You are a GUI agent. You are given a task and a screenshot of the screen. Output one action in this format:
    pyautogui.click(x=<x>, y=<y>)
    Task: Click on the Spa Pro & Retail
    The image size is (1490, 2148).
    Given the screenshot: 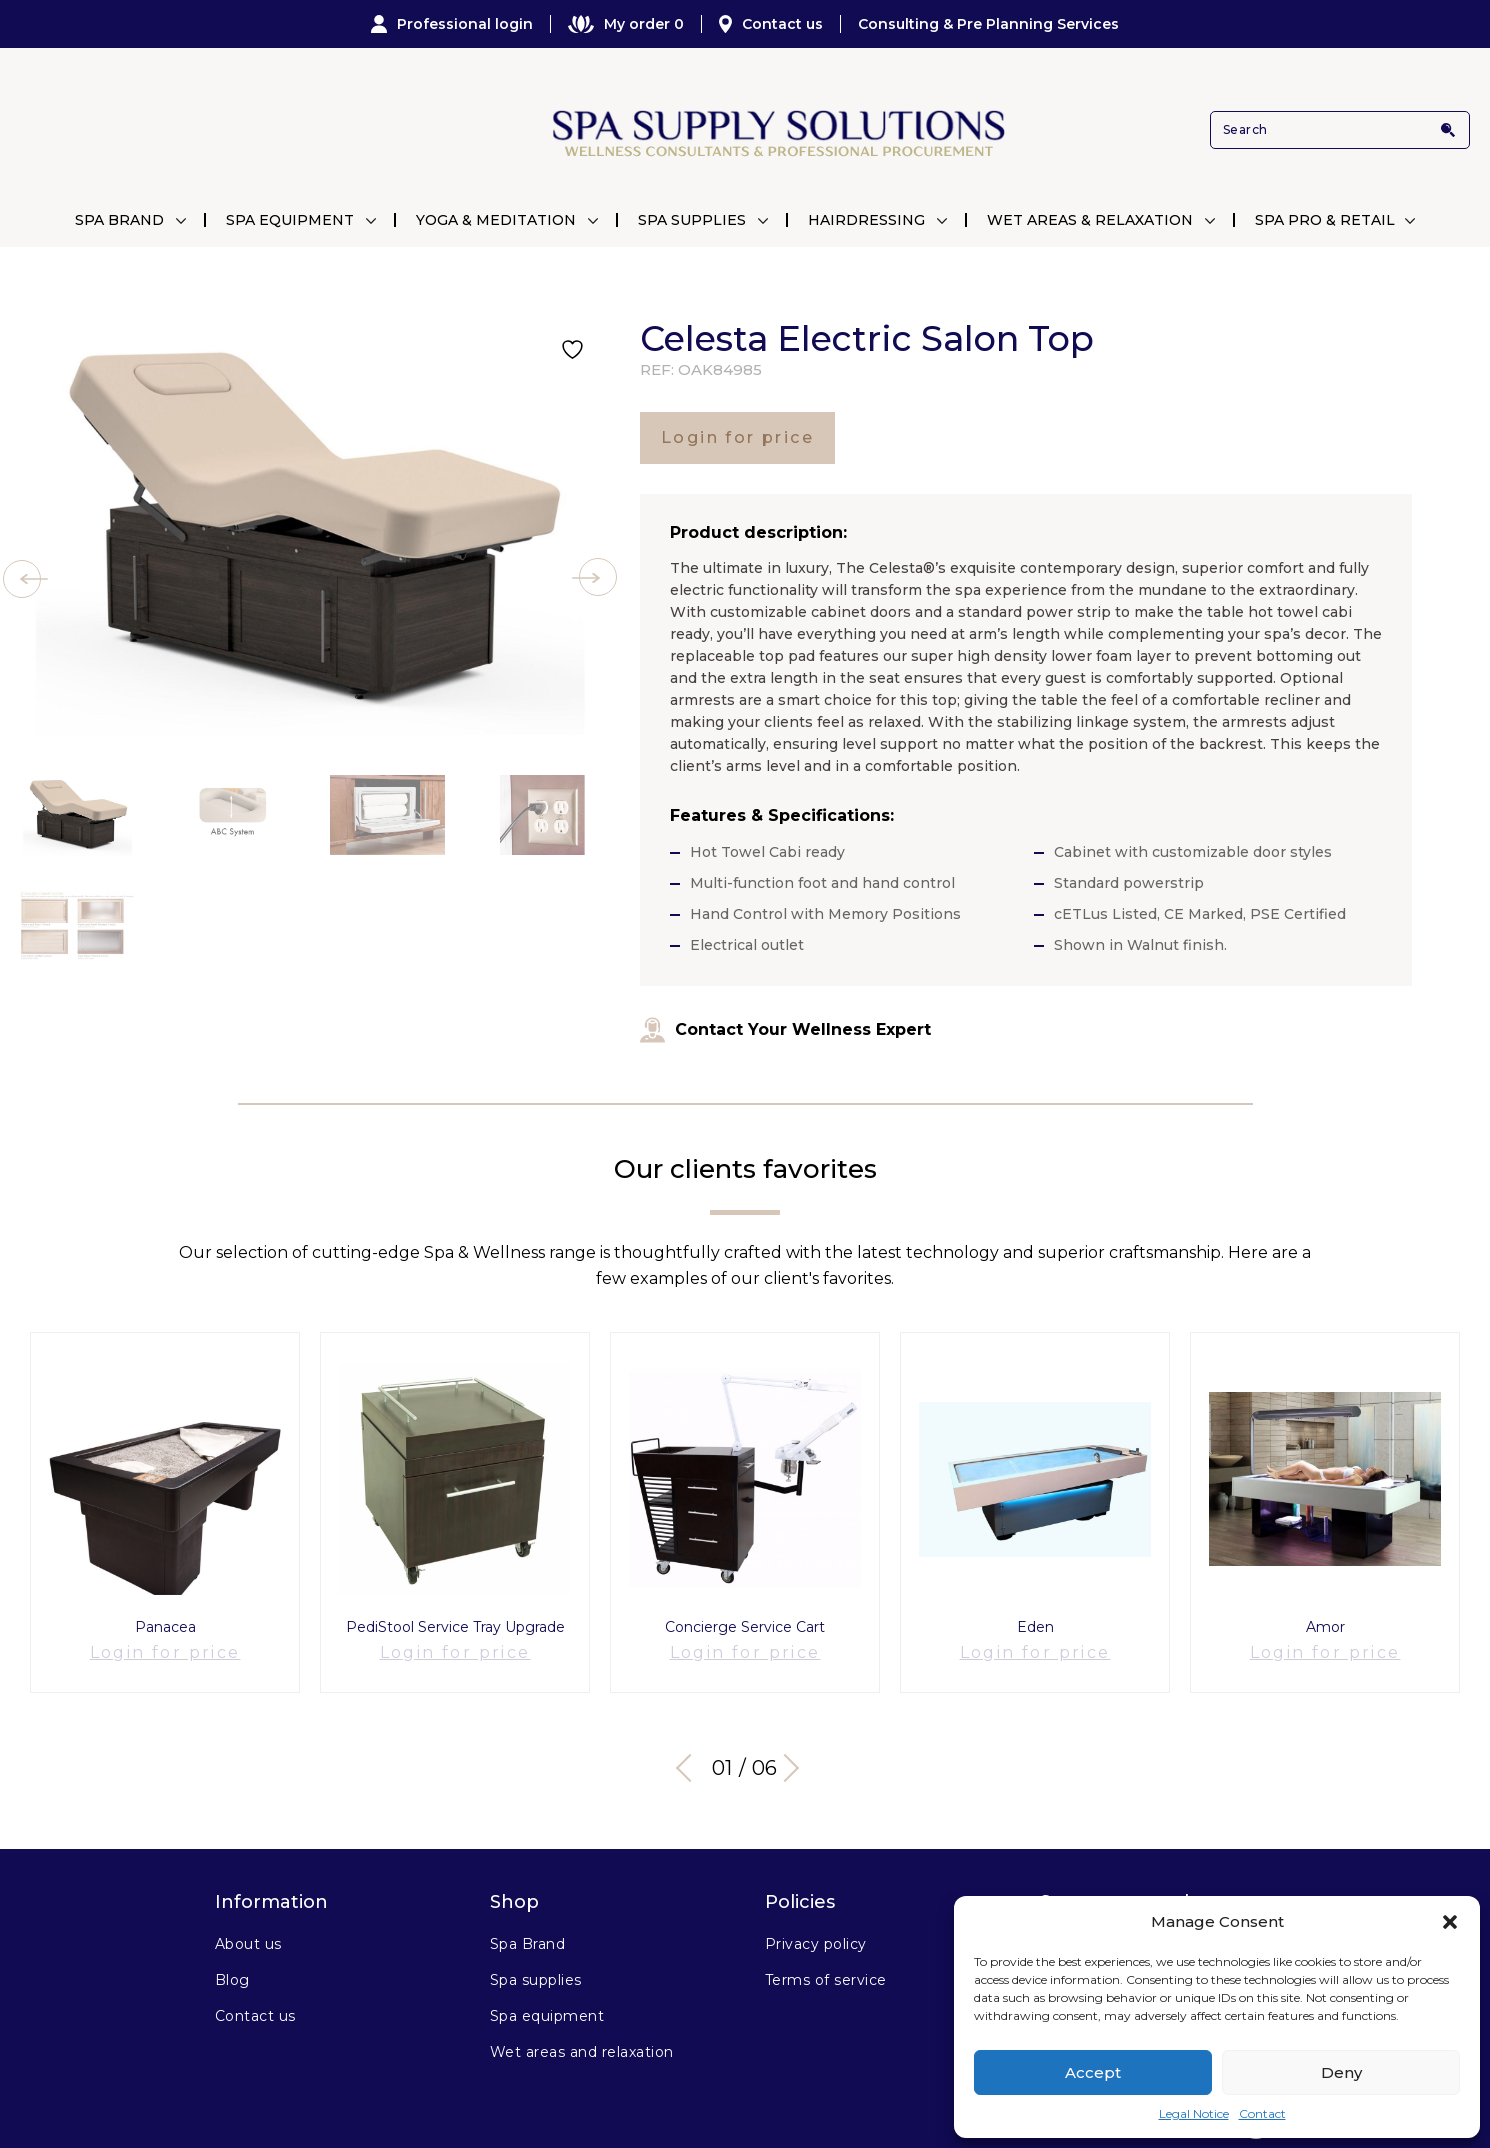 What is the action you would take?
    pyautogui.click(x=1325, y=220)
    